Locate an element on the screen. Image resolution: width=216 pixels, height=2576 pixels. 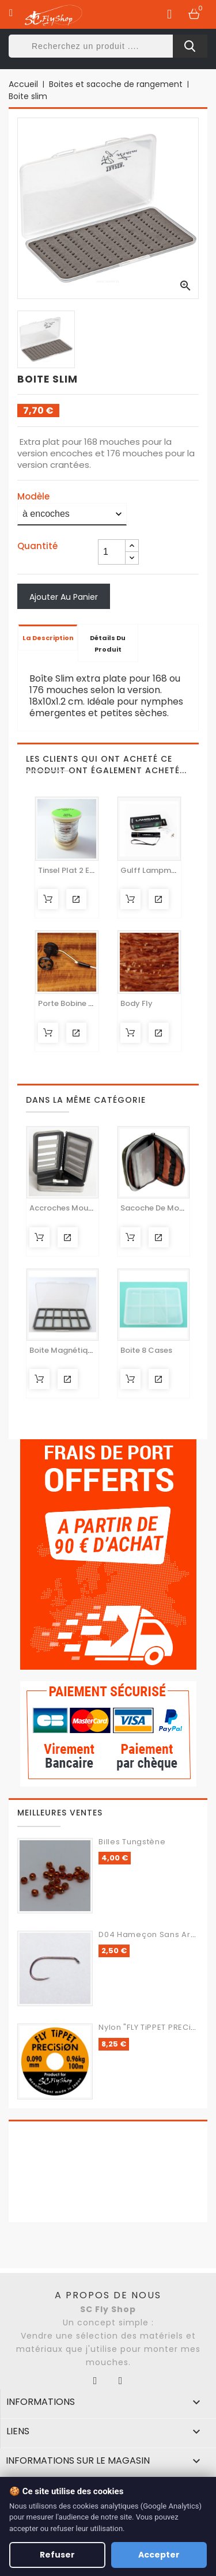
Refuser is located at coordinates (57, 2554).